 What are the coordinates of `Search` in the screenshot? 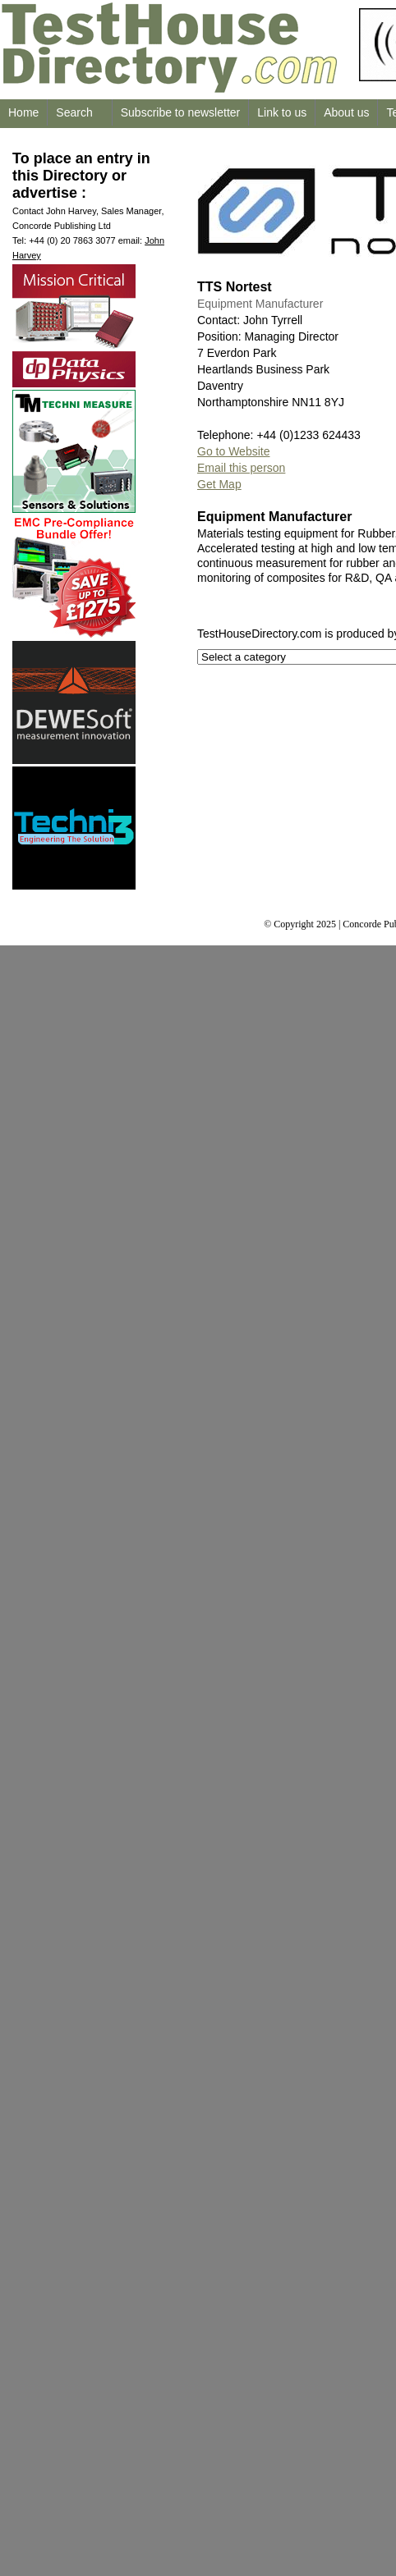 It's located at (74, 112).